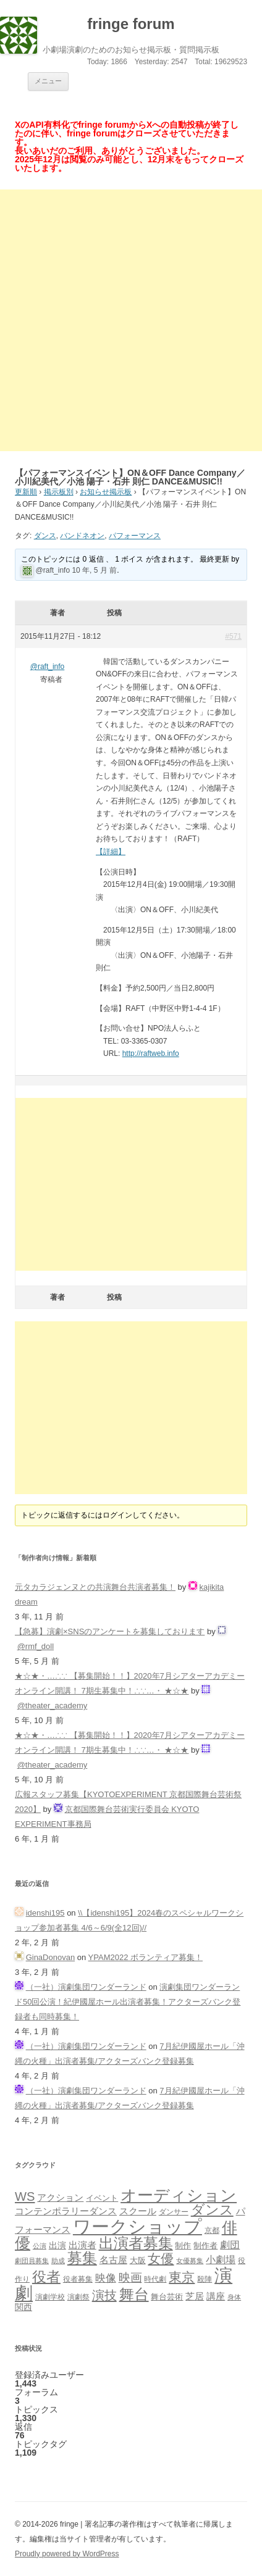 This screenshot has height=2576, width=262. I want to click on ワークショップ, so click(137, 2226).